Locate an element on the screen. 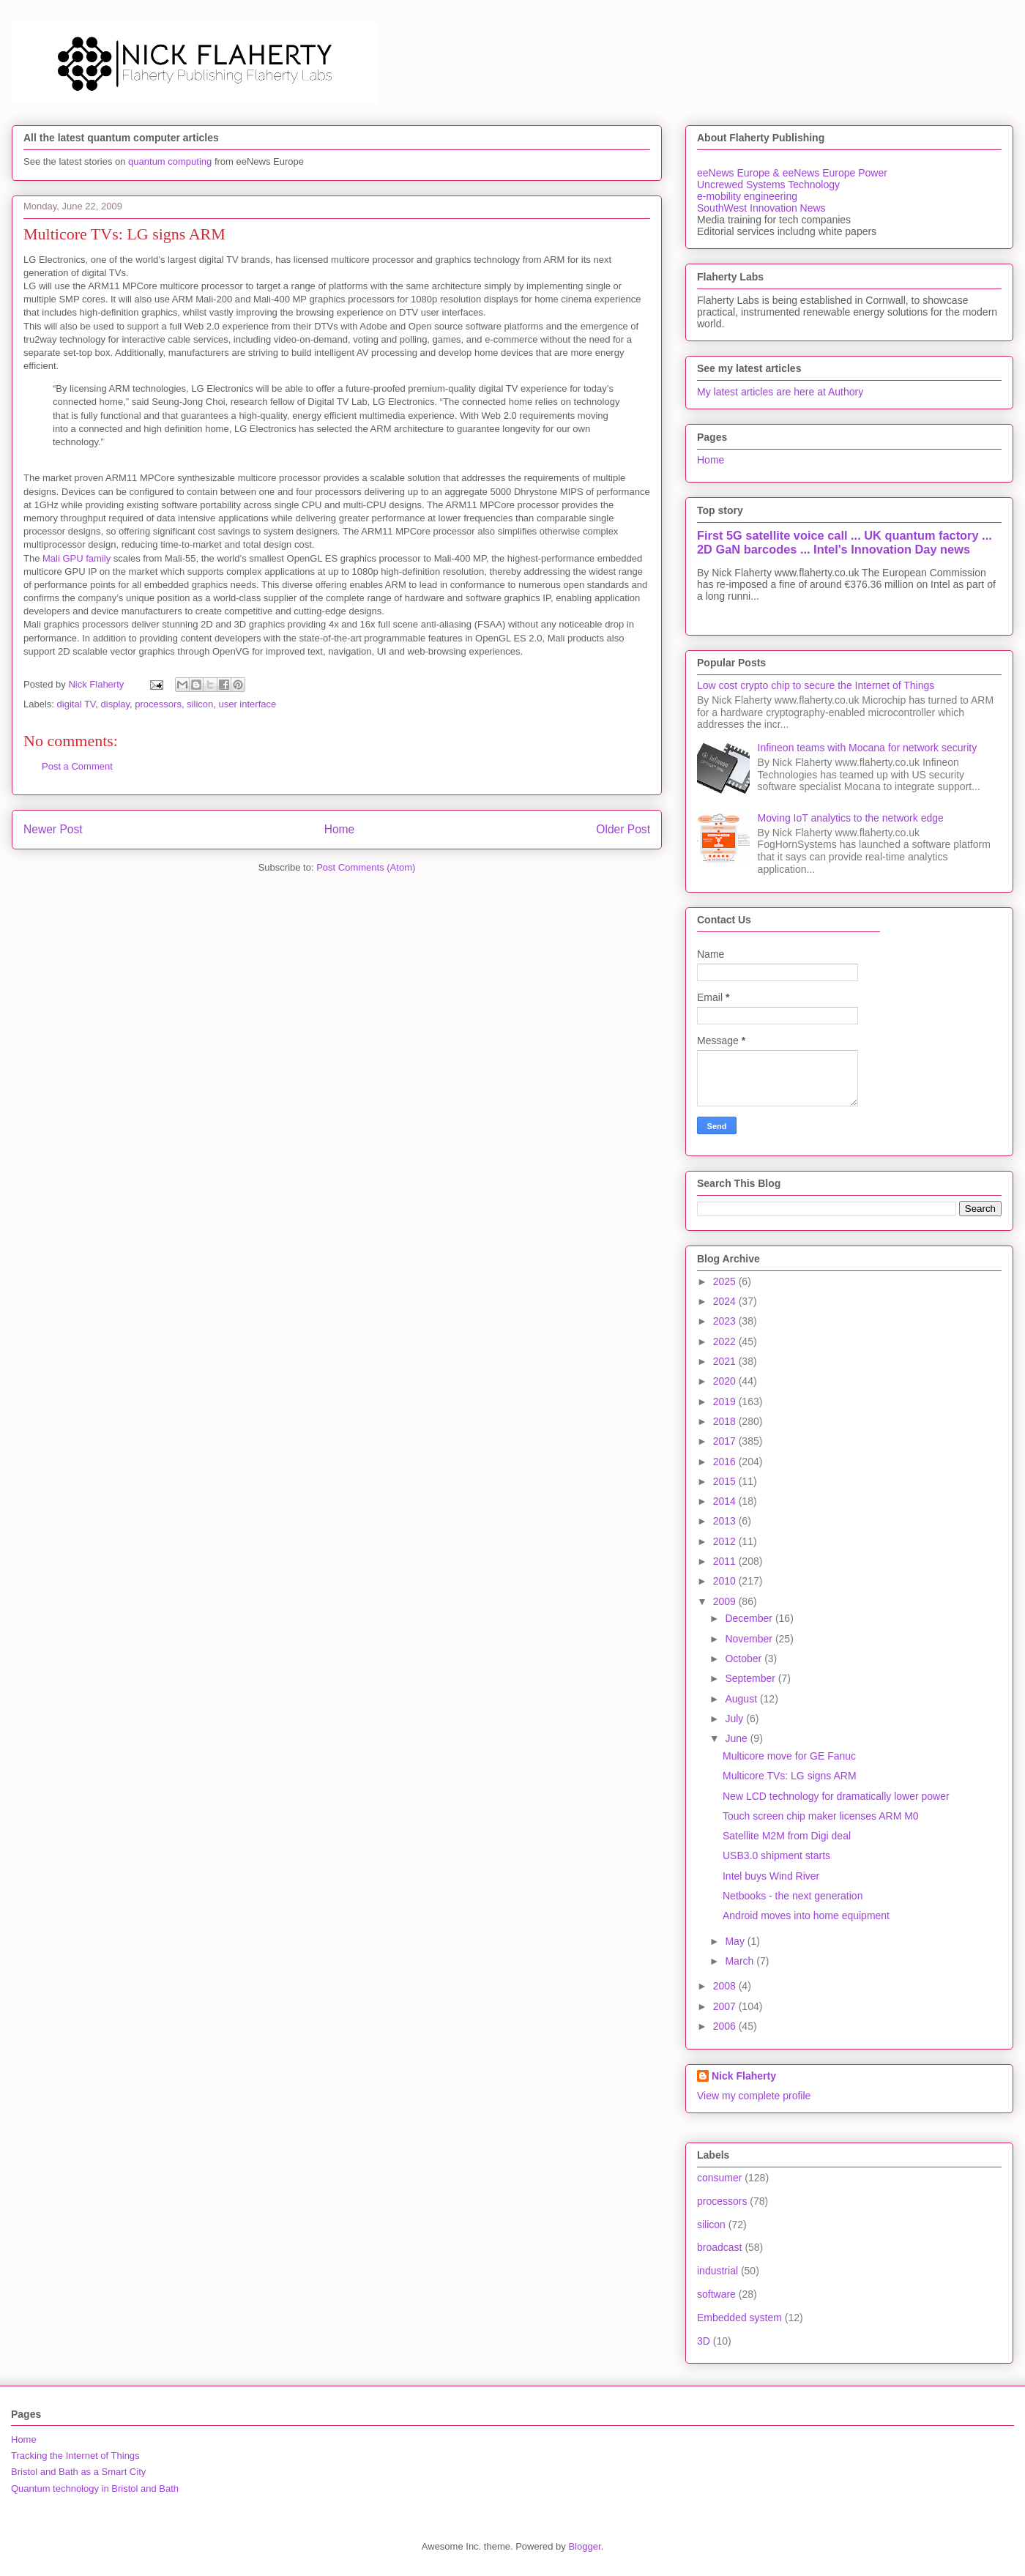 The height and width of the screenshot is (2576, 1025). 2006 is located at coordinates (726, 2026).